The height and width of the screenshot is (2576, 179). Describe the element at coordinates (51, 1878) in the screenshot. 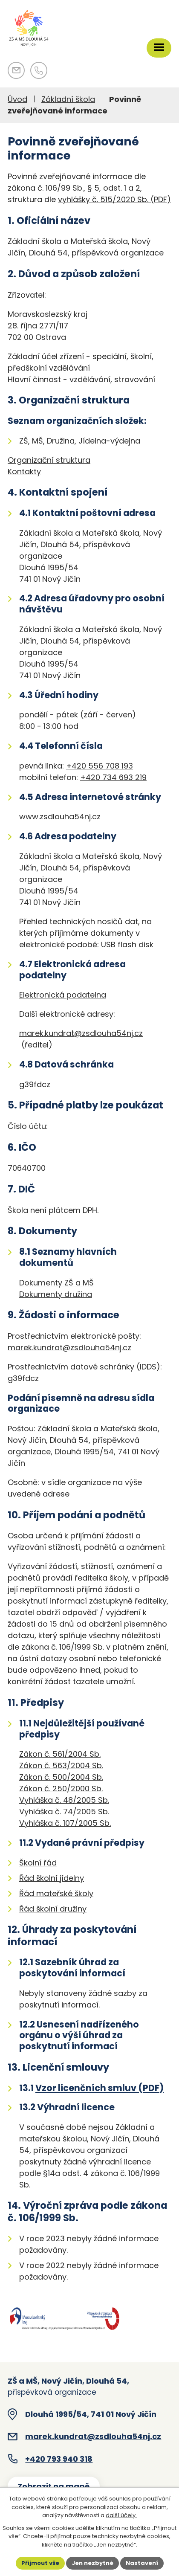

I see `Řád školní jídelny` at that location.